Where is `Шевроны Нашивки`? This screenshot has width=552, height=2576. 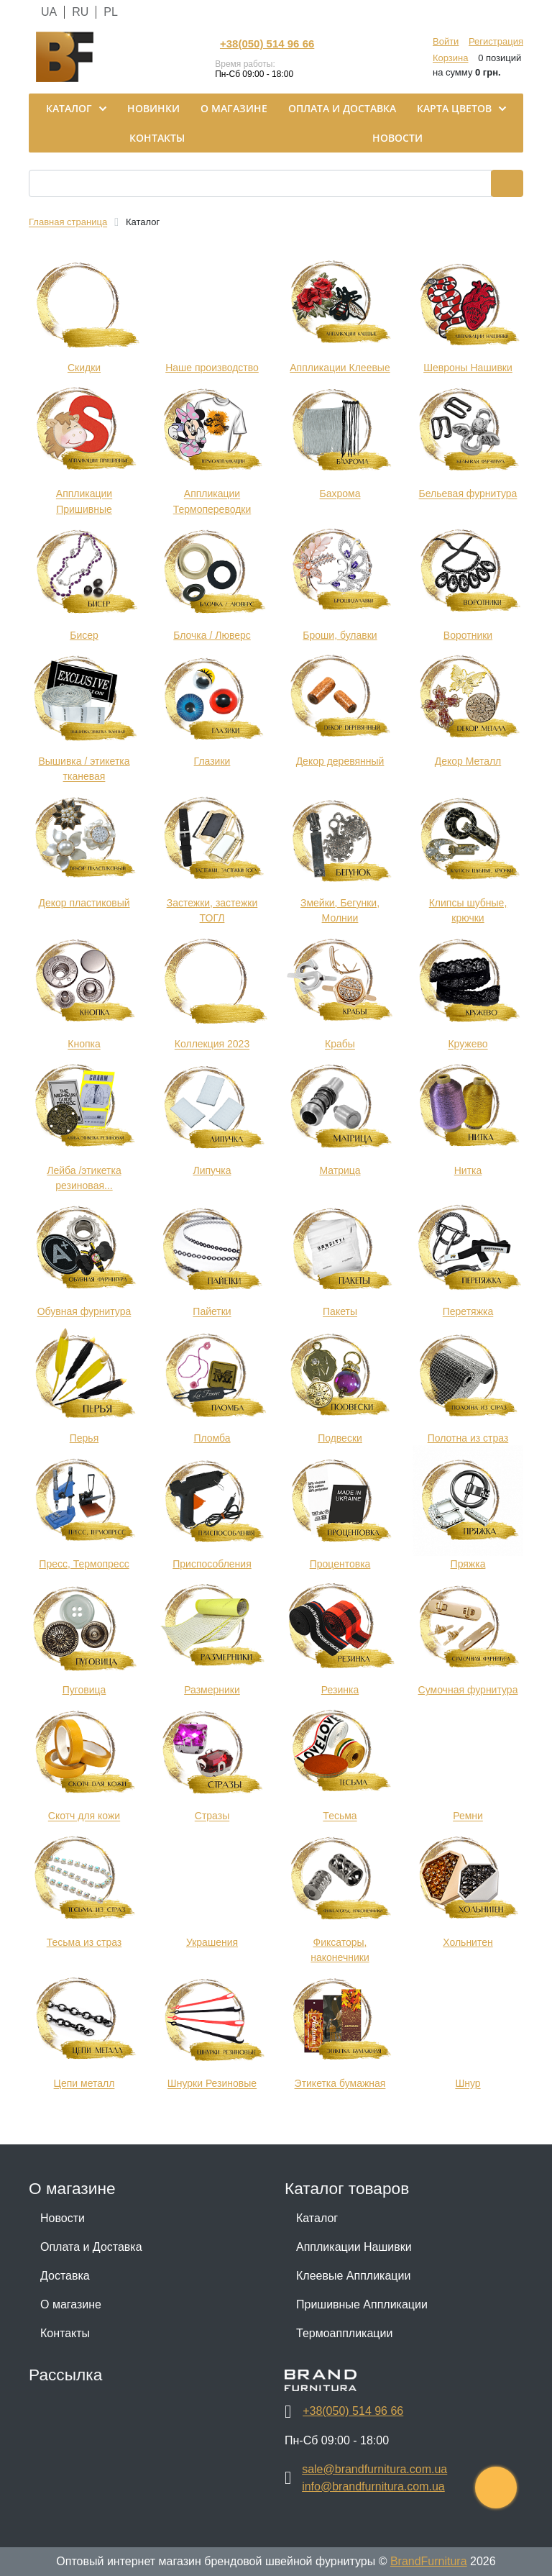 Шевроны Нашивки is located at coordinates (467, 367).